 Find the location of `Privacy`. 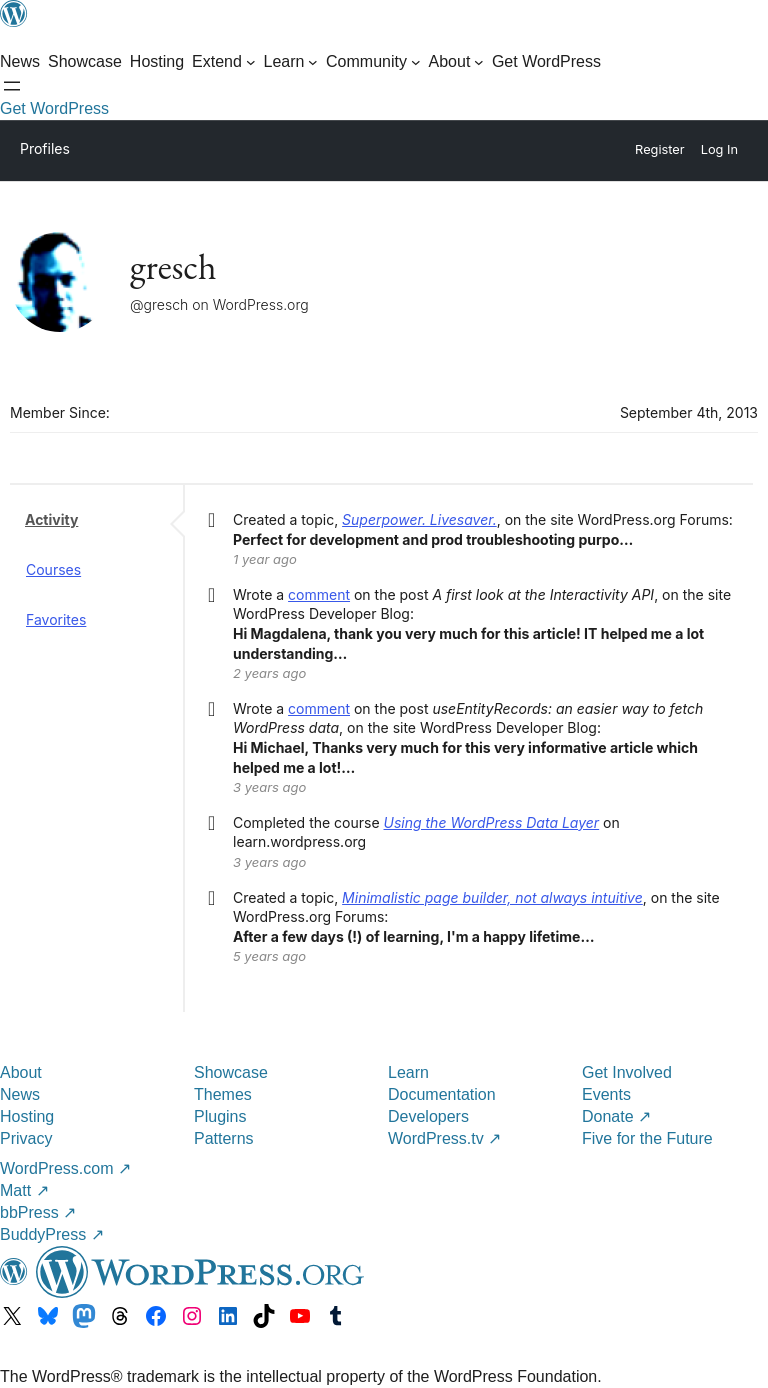

Privacy is located at coordinates (26, 1138).